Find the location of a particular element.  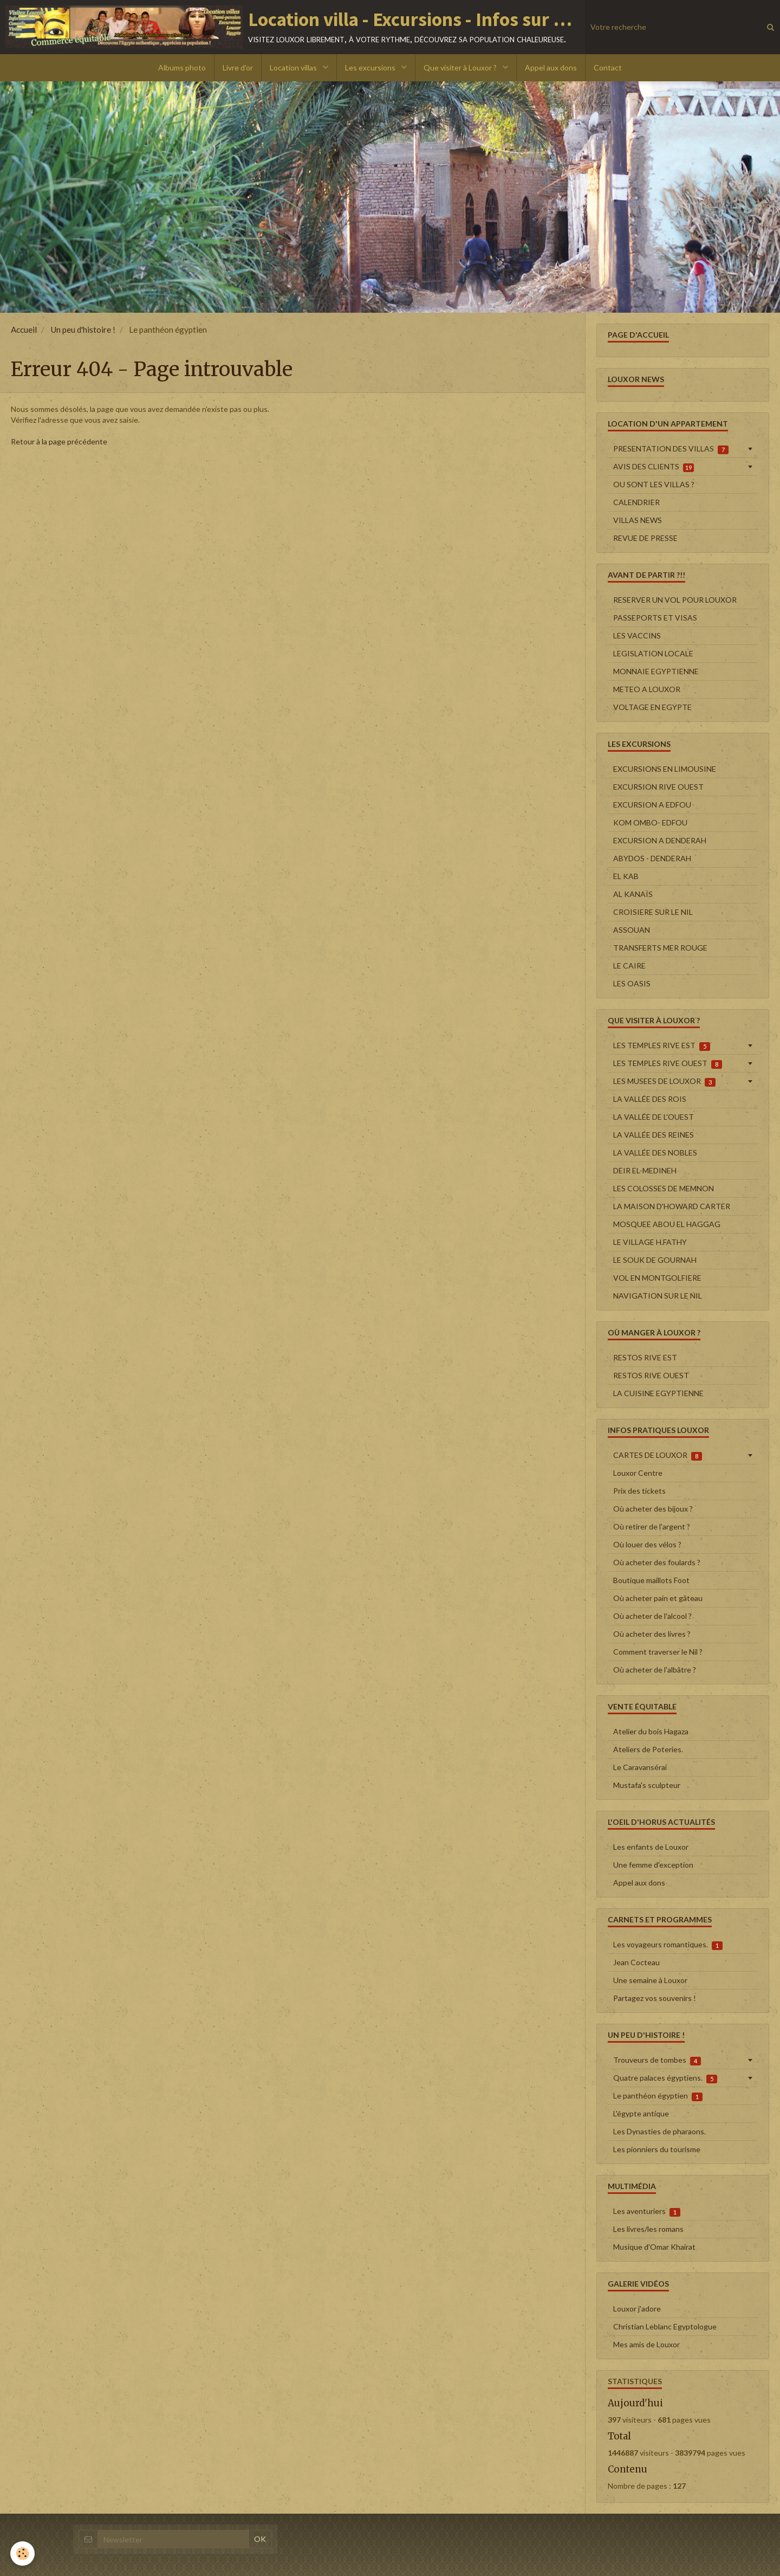

LA VALLÉE DES NOBLES is located at coordinates (655, 1152).